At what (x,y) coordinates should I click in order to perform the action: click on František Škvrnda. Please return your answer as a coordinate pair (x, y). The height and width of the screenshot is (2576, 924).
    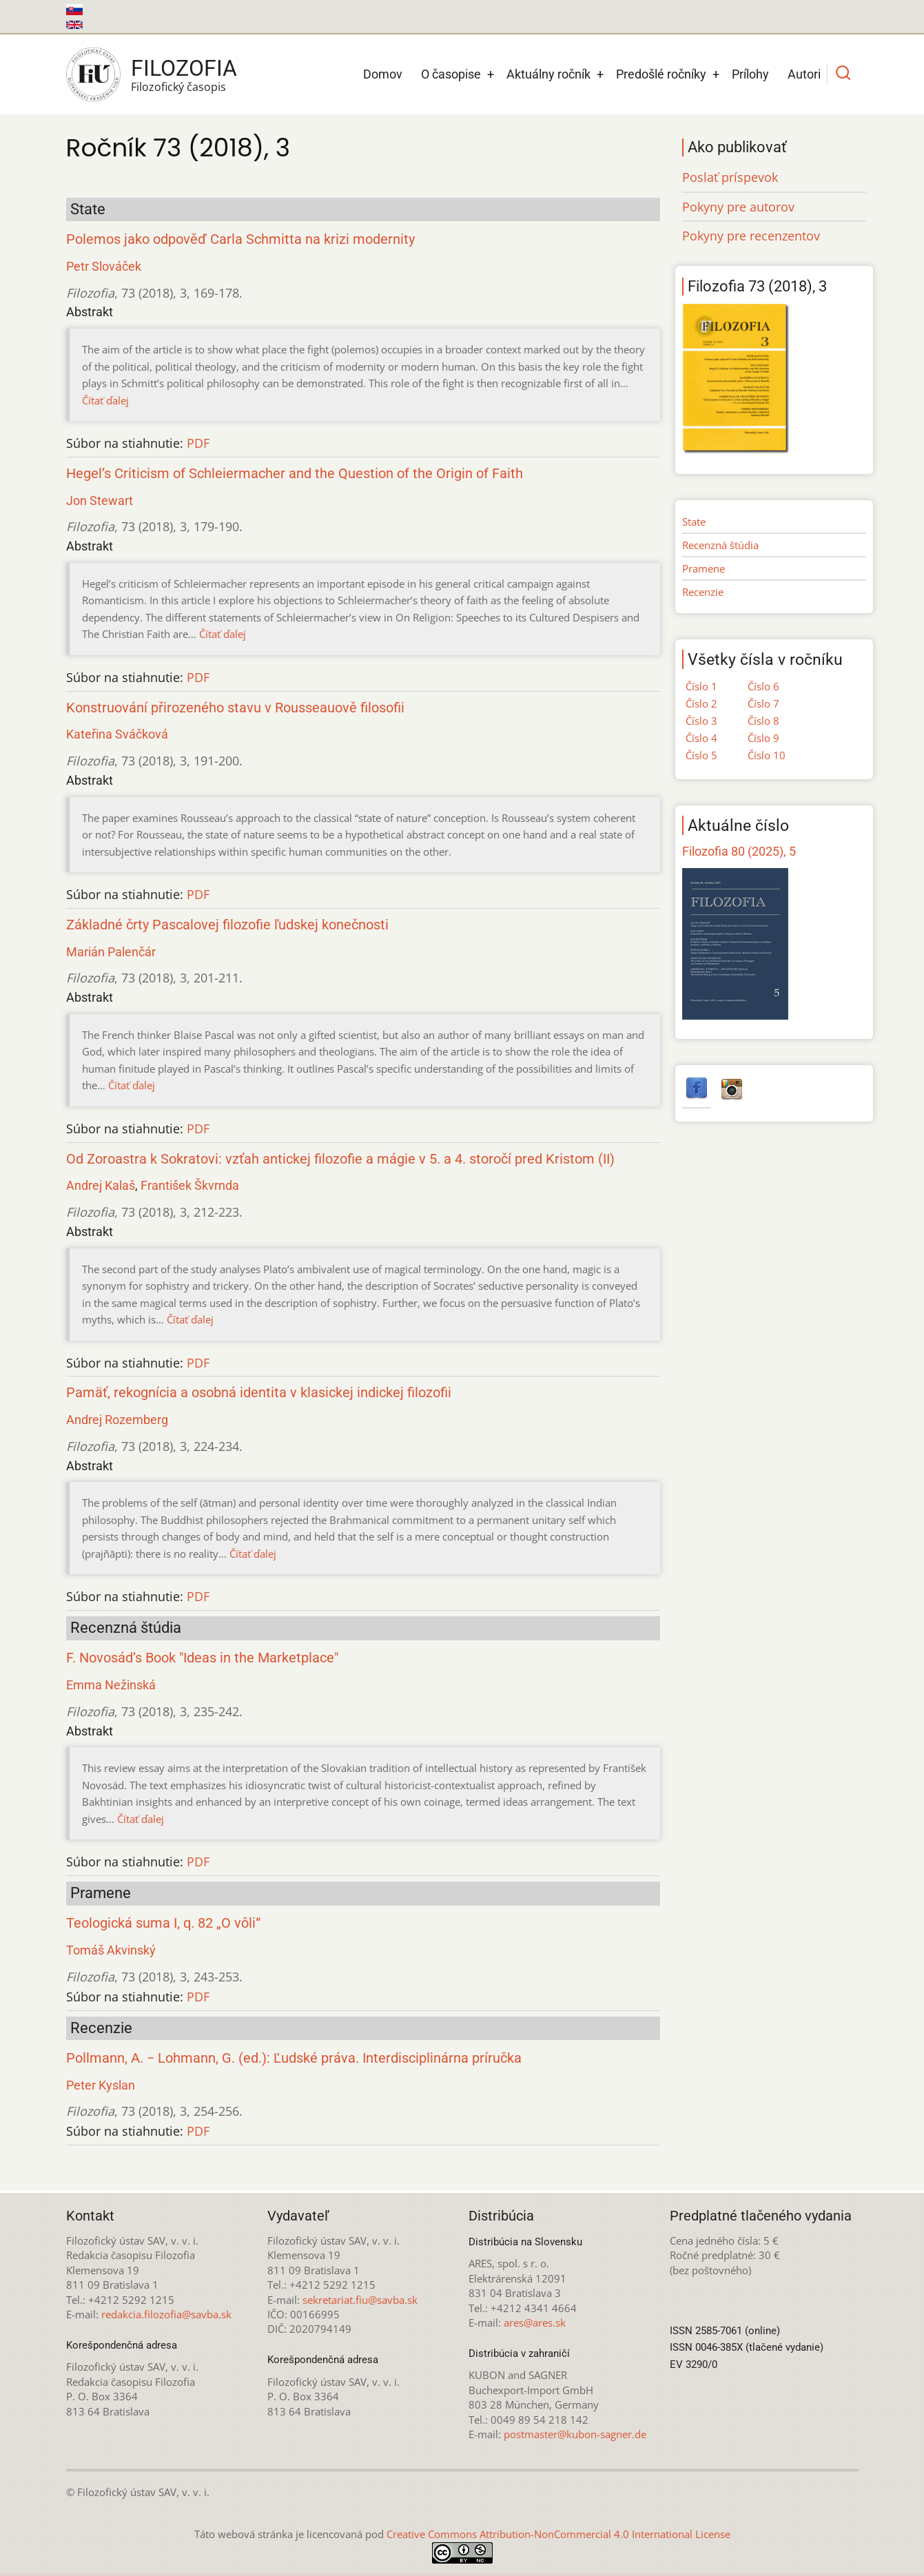
    Looking at the image, I should click on (190, 1185).